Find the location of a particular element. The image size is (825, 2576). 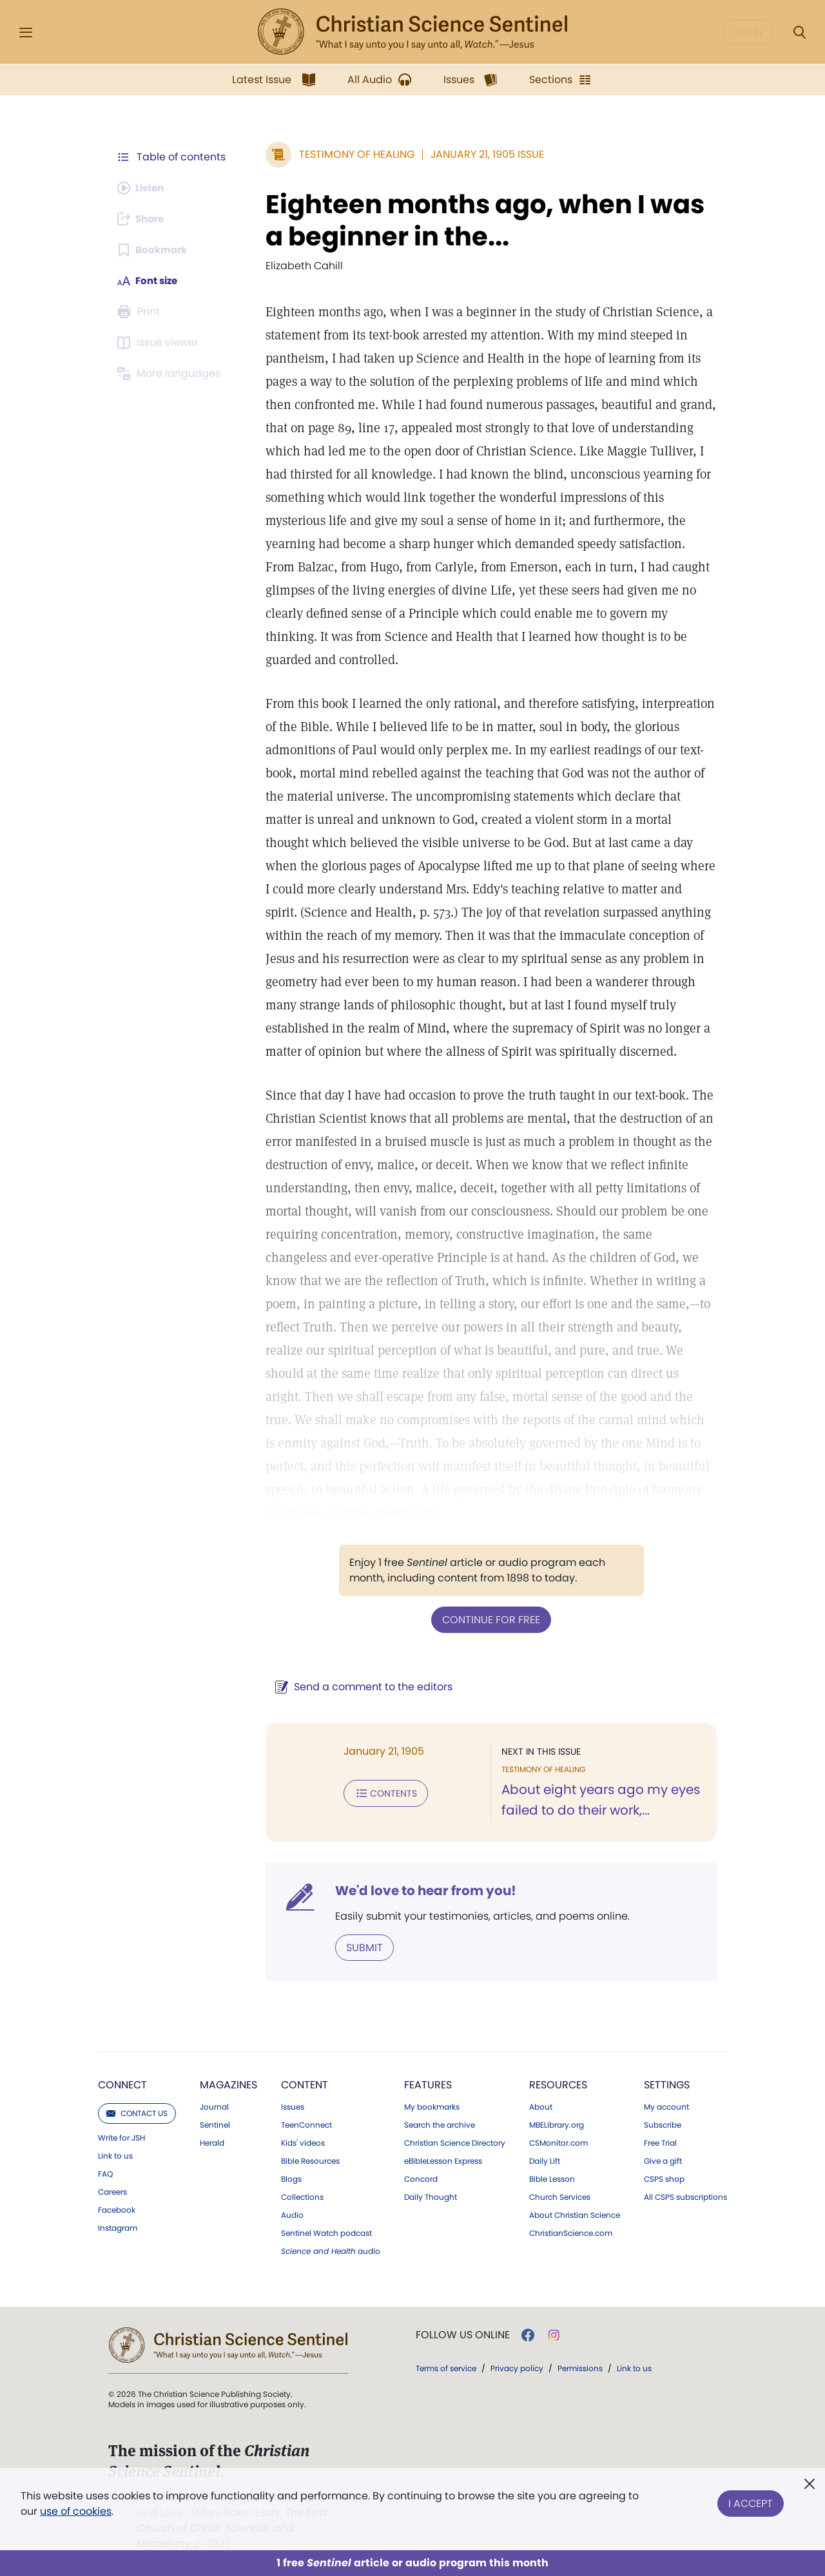

Resources is located at coordinates (558, 2083).